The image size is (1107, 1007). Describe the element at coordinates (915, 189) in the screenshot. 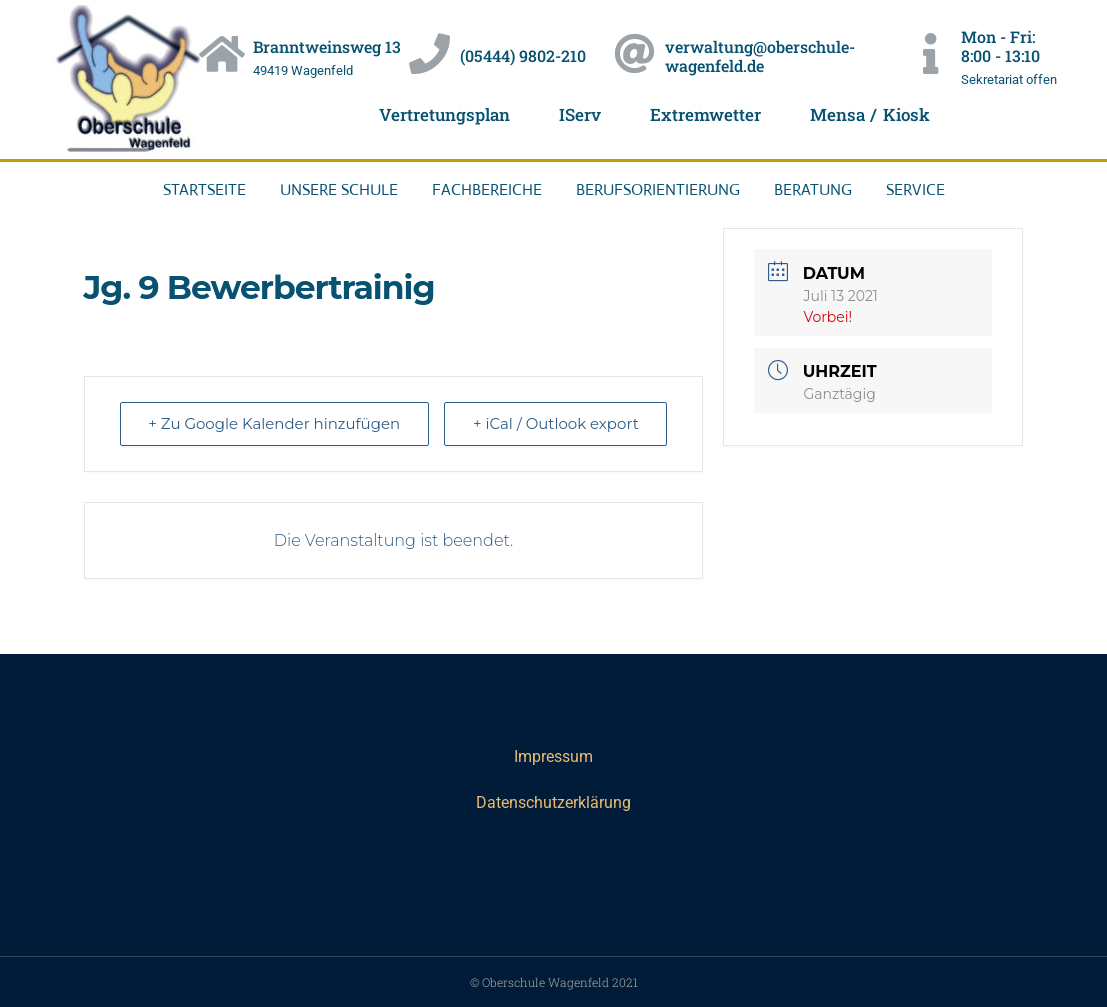

I see `Service` at that location.